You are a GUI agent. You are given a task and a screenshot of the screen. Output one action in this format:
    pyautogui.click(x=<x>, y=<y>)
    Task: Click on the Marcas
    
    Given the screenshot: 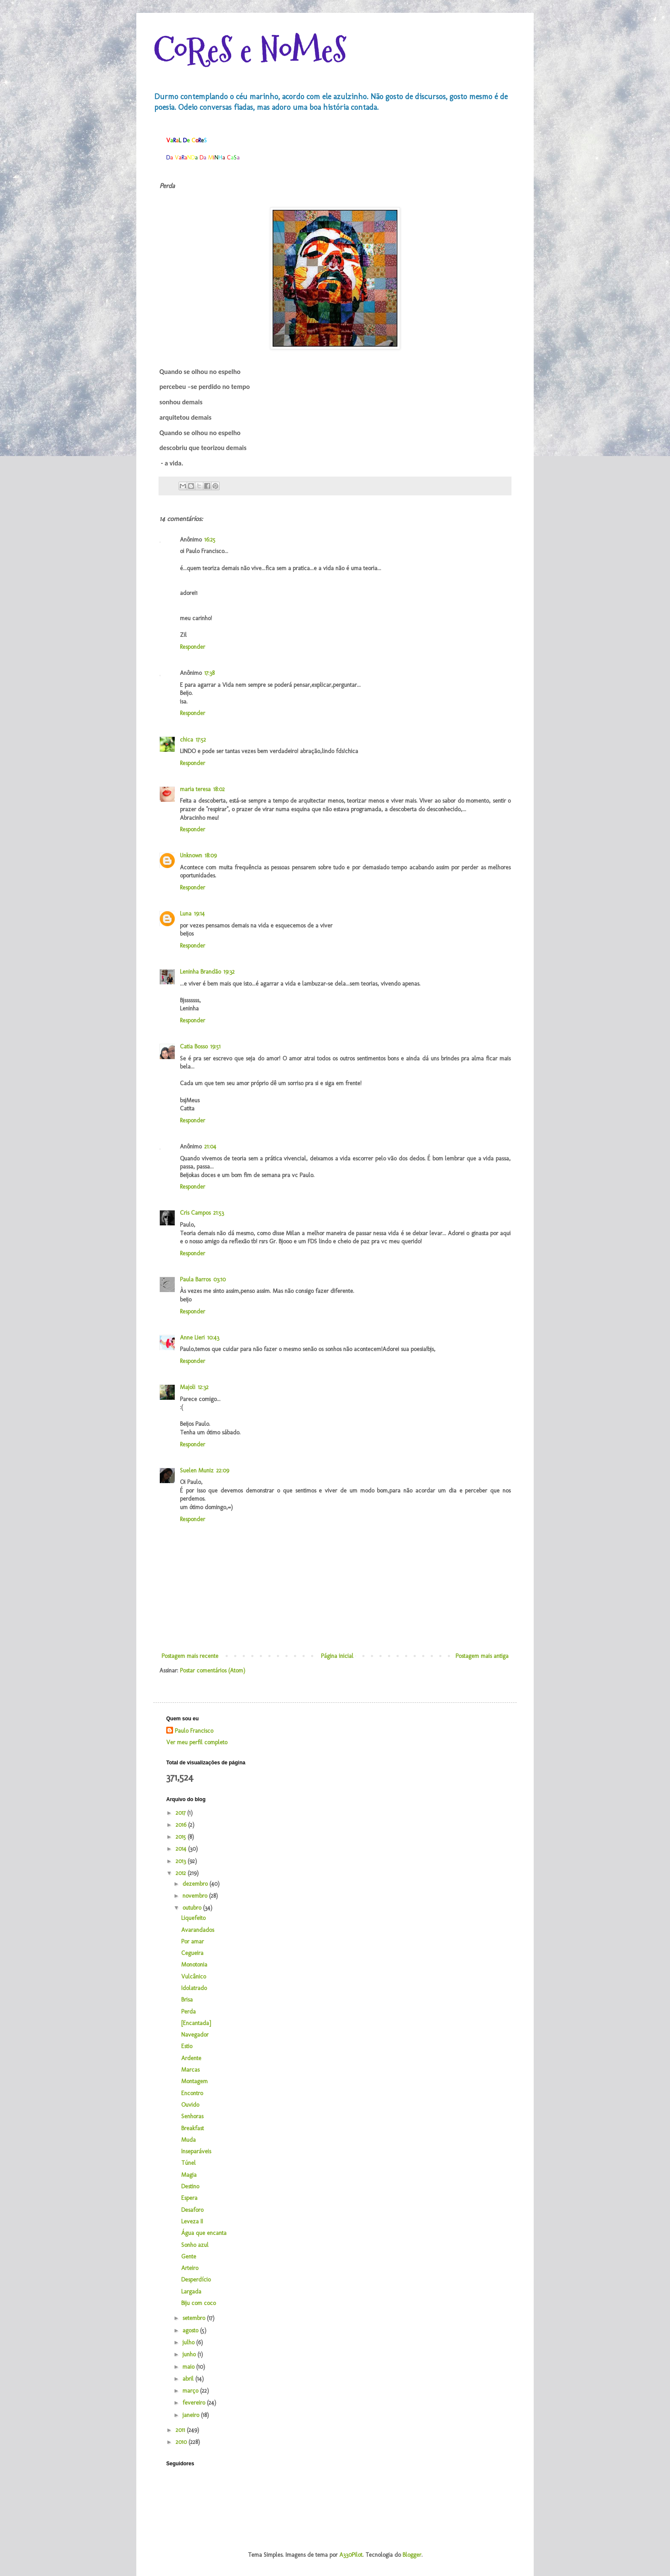 What is the action you would take?
    pyautogui.click(x=190, y=2069)
    